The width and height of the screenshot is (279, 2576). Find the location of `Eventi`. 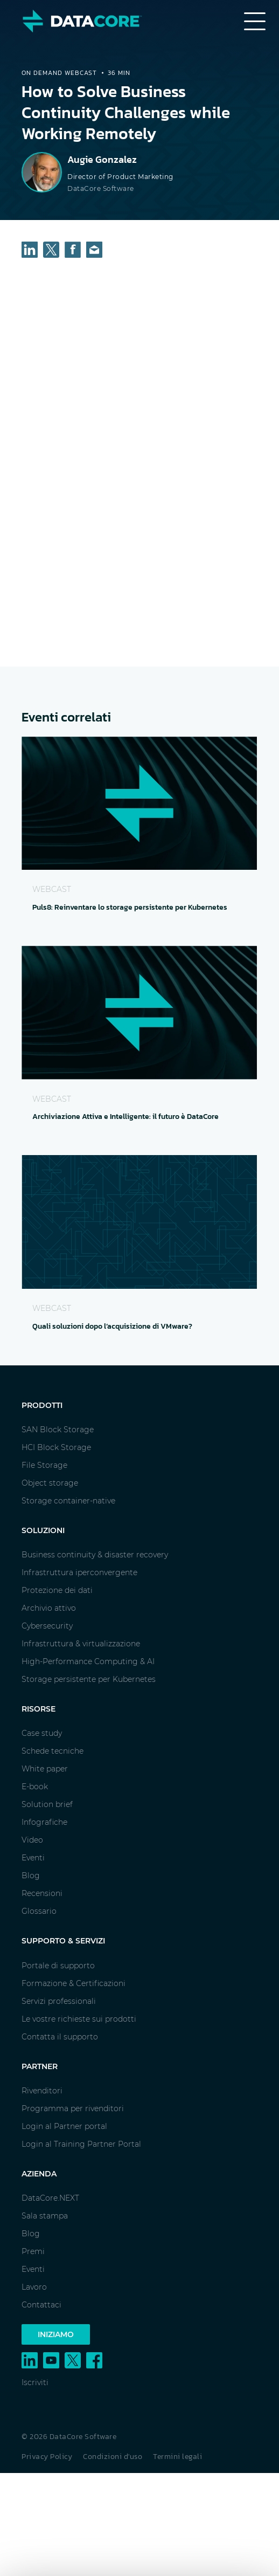

Eventi is located at coordinates (33, 1858).